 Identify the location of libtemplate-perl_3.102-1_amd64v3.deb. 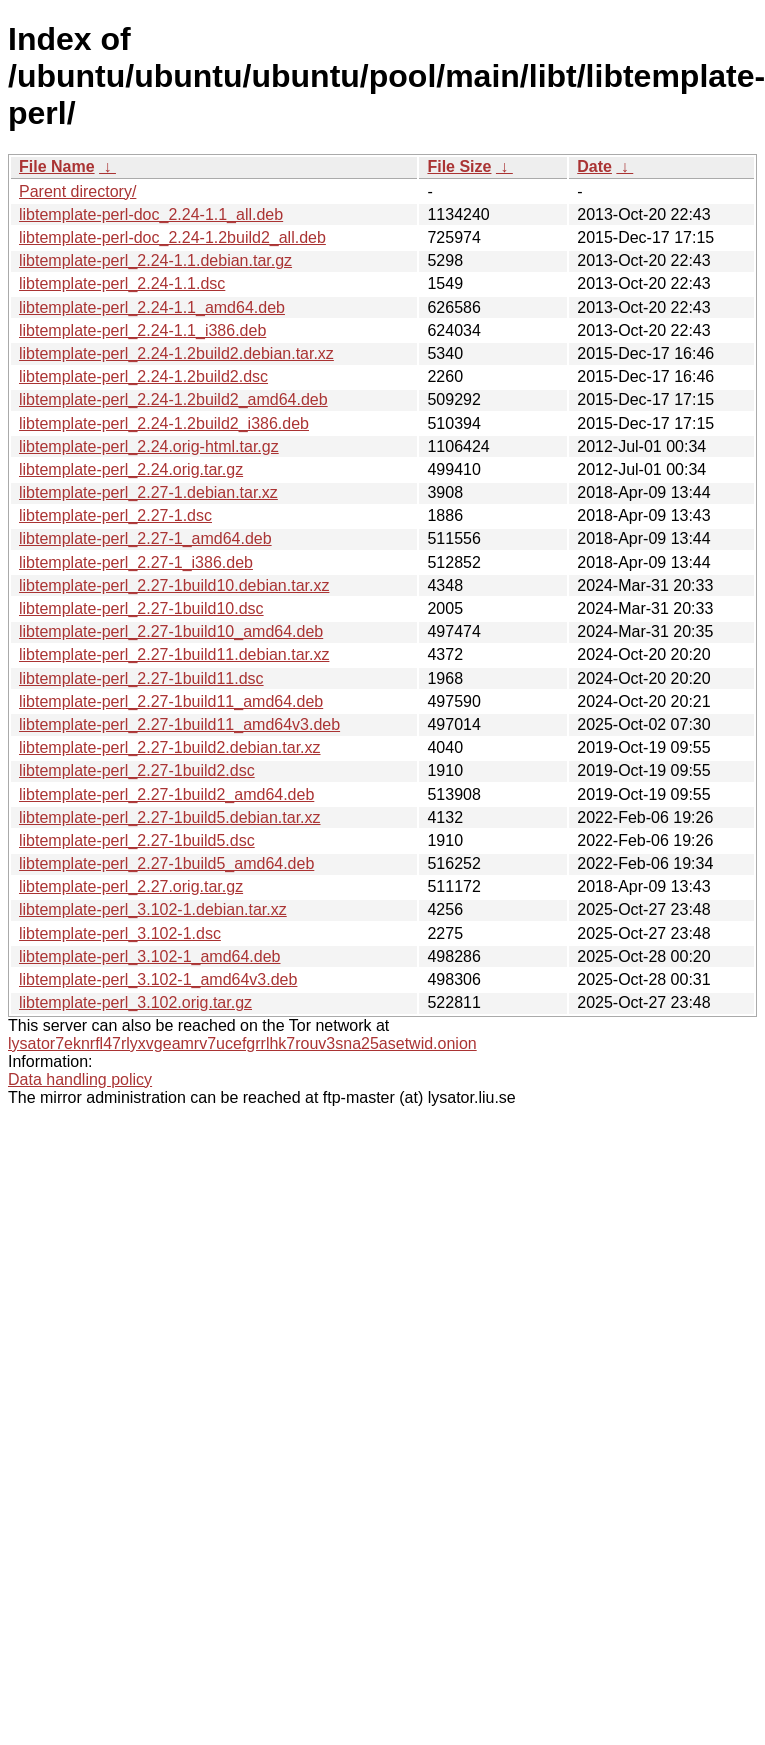
(158, 979).